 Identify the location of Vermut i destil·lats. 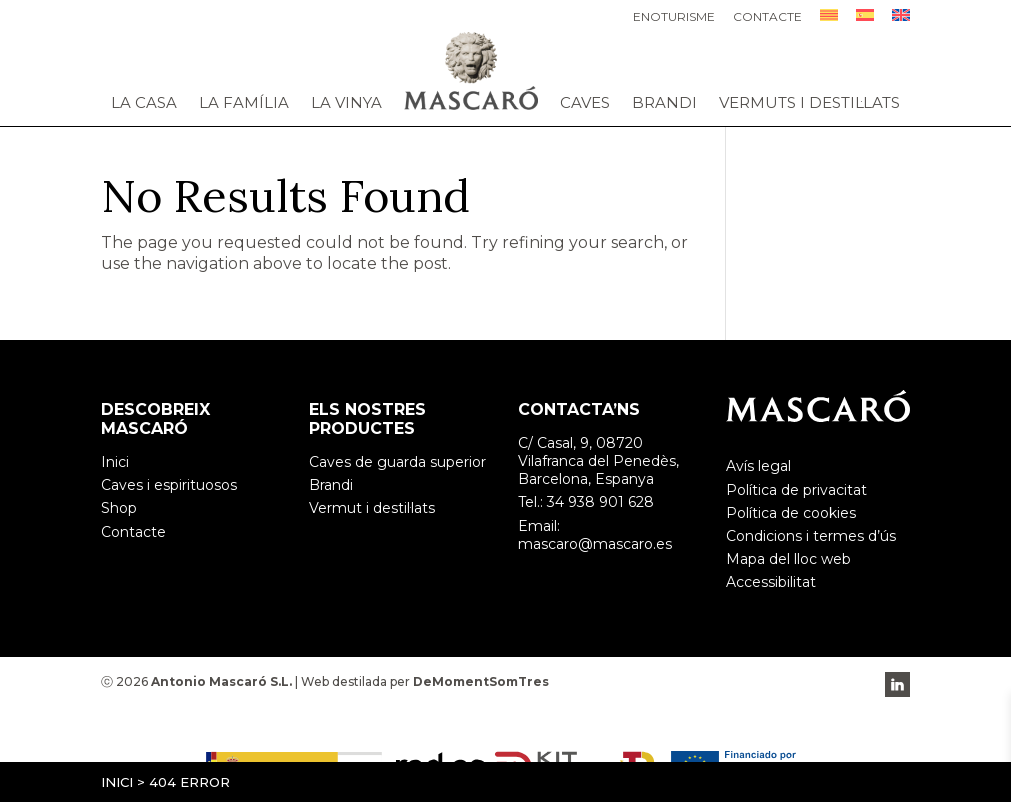
(372, 508).